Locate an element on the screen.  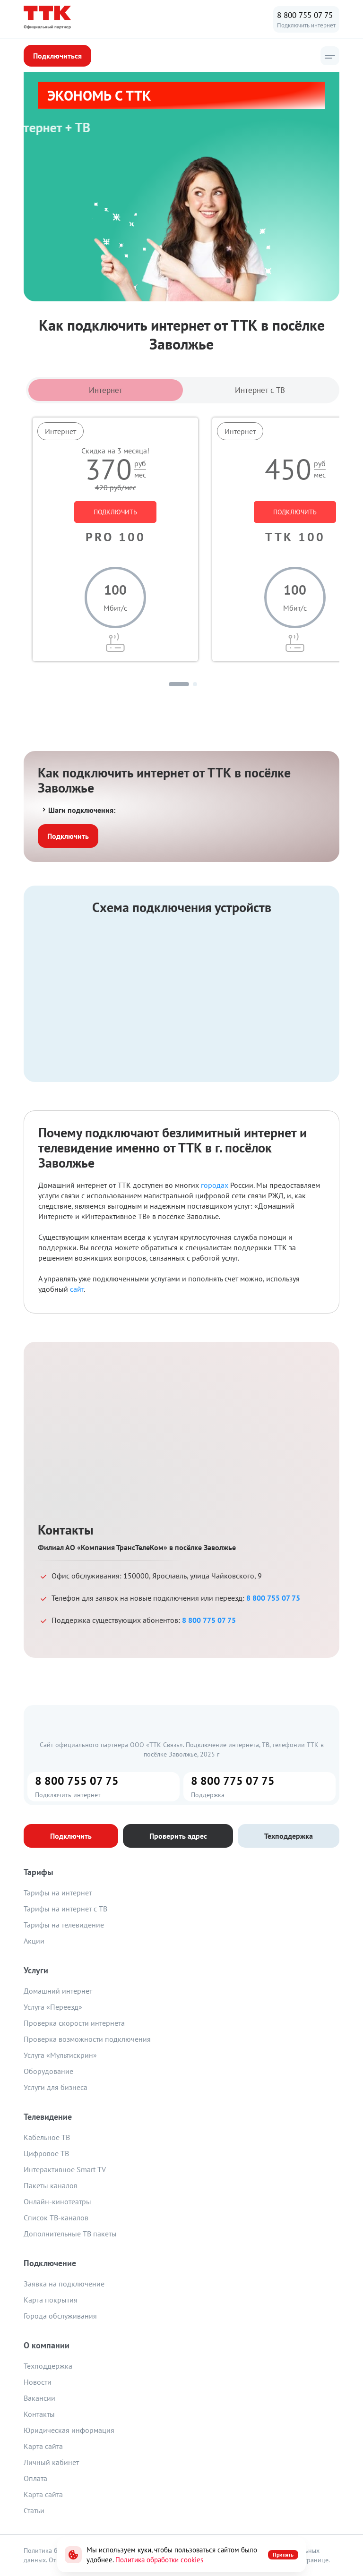
Шаги подключения: is located at coordinates (78, 810).